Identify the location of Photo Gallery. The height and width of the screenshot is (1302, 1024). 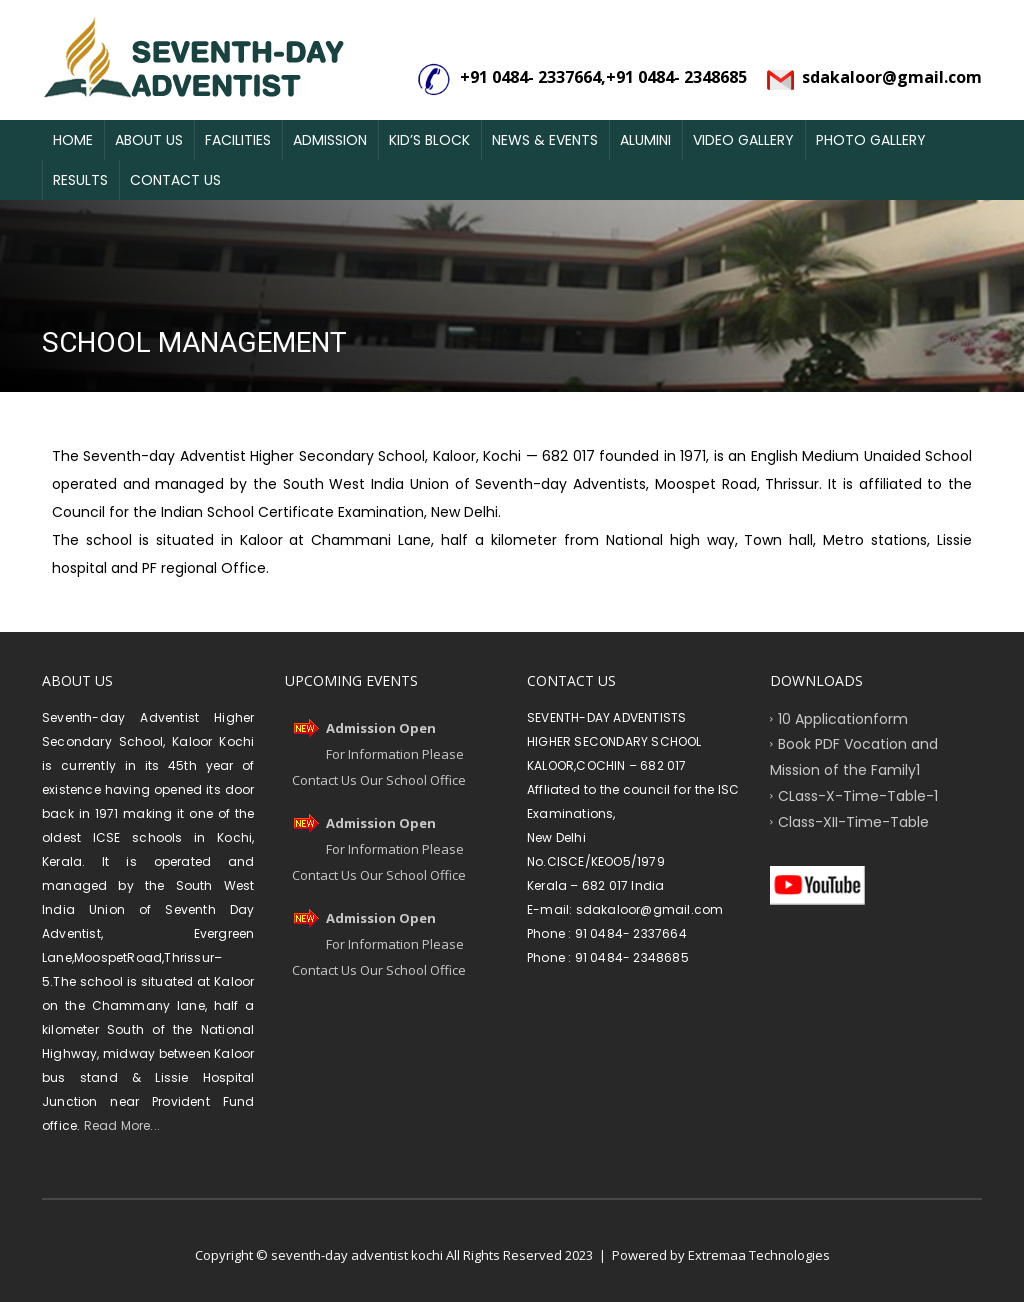
(871, 140).